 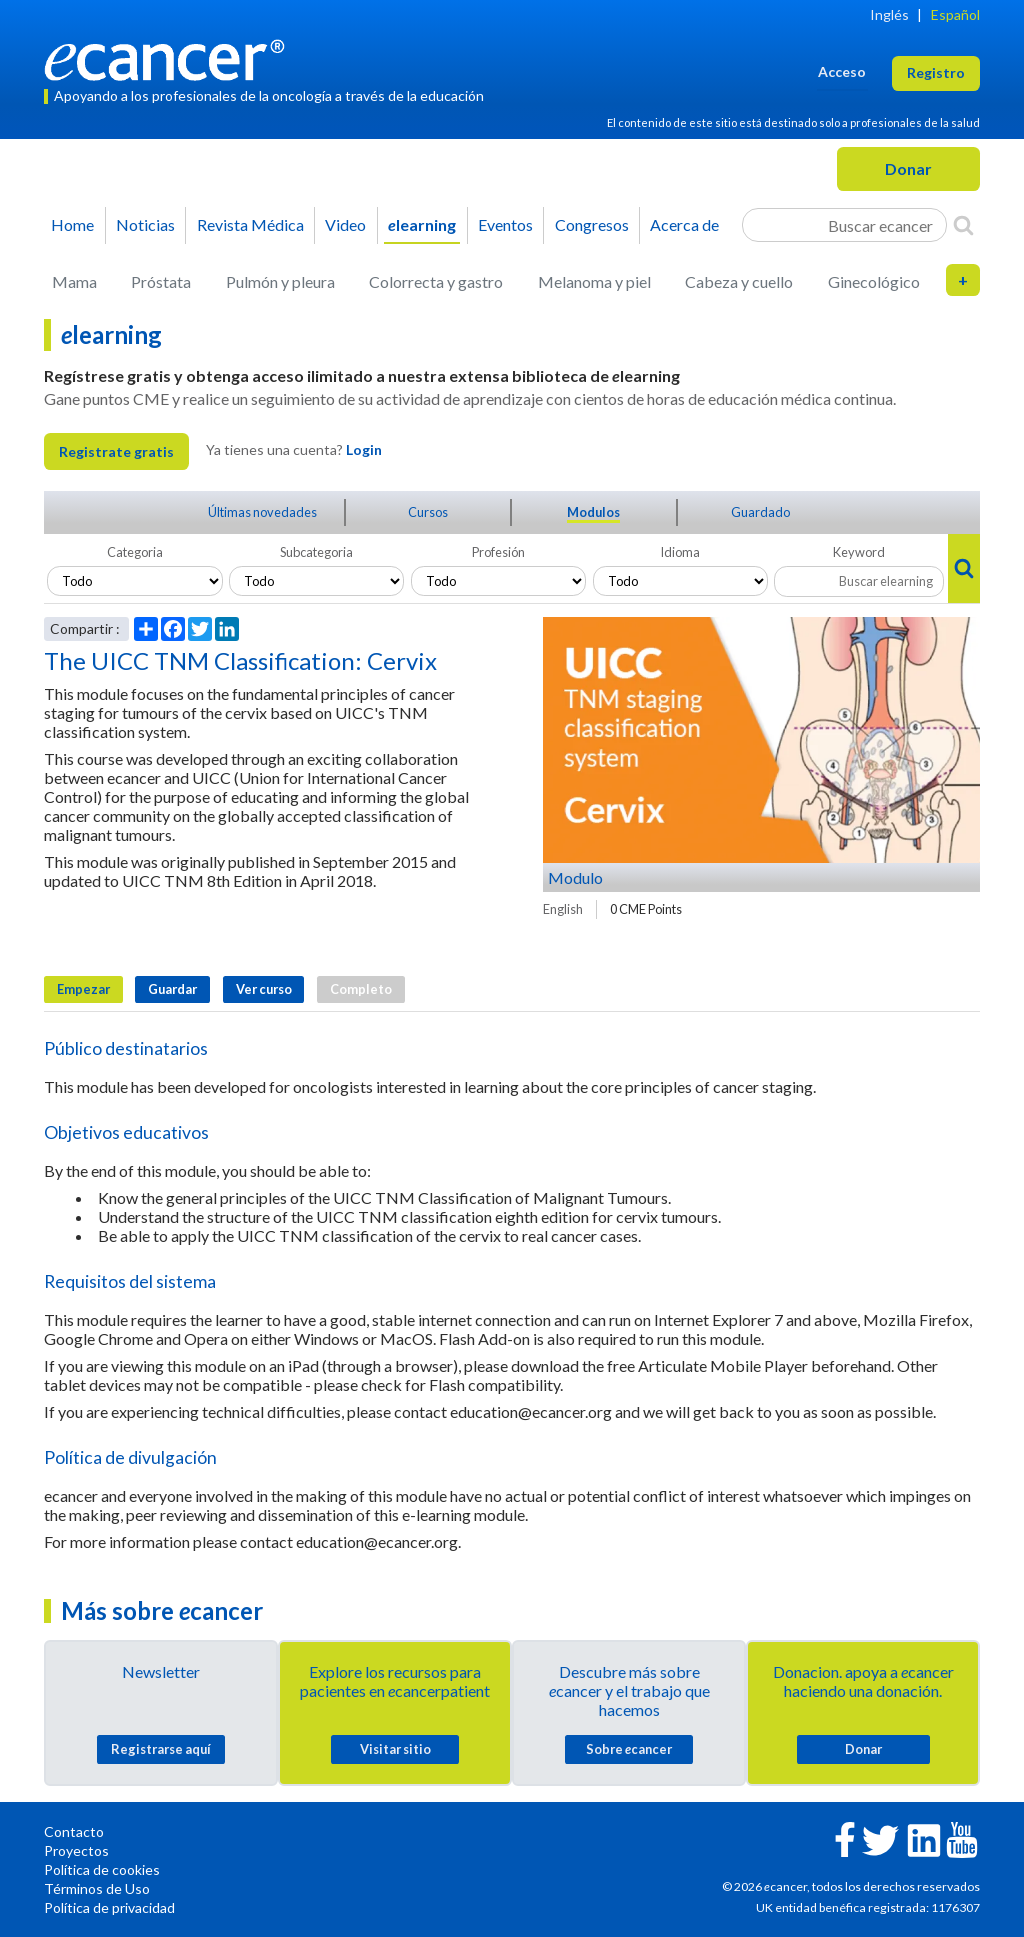 What do you see at coordinates (361, 989) in the screenshot?
I see `Completo` at bounding box center [361, 989].